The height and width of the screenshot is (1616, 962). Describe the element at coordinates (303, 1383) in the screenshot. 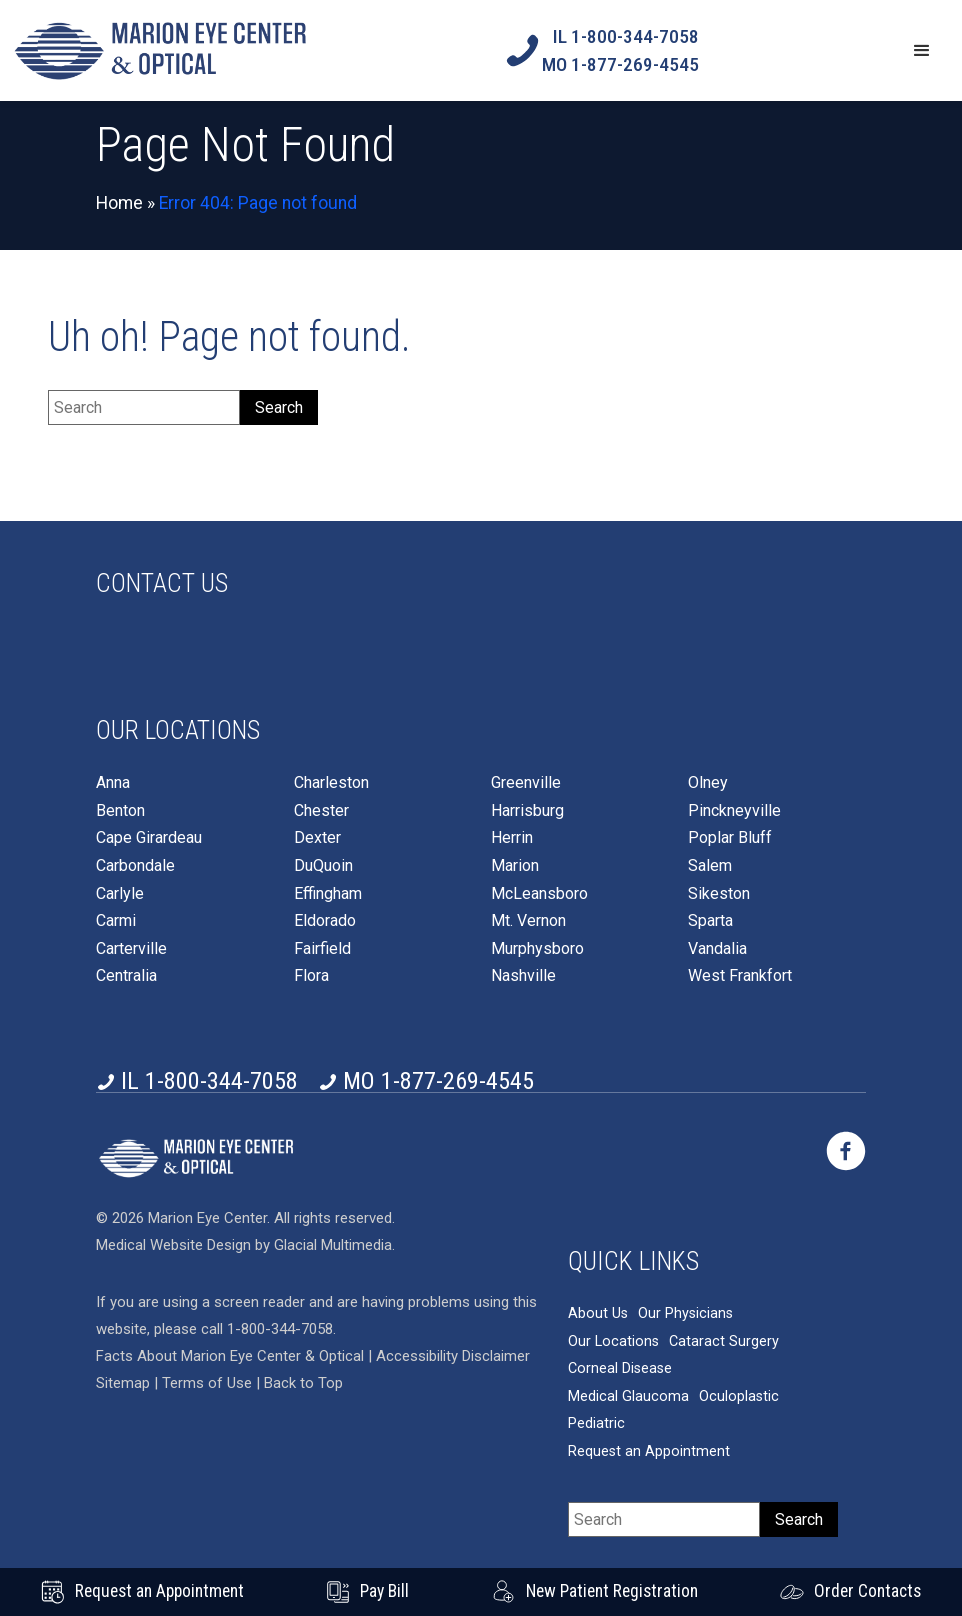

I see `Back to Top` at that location.